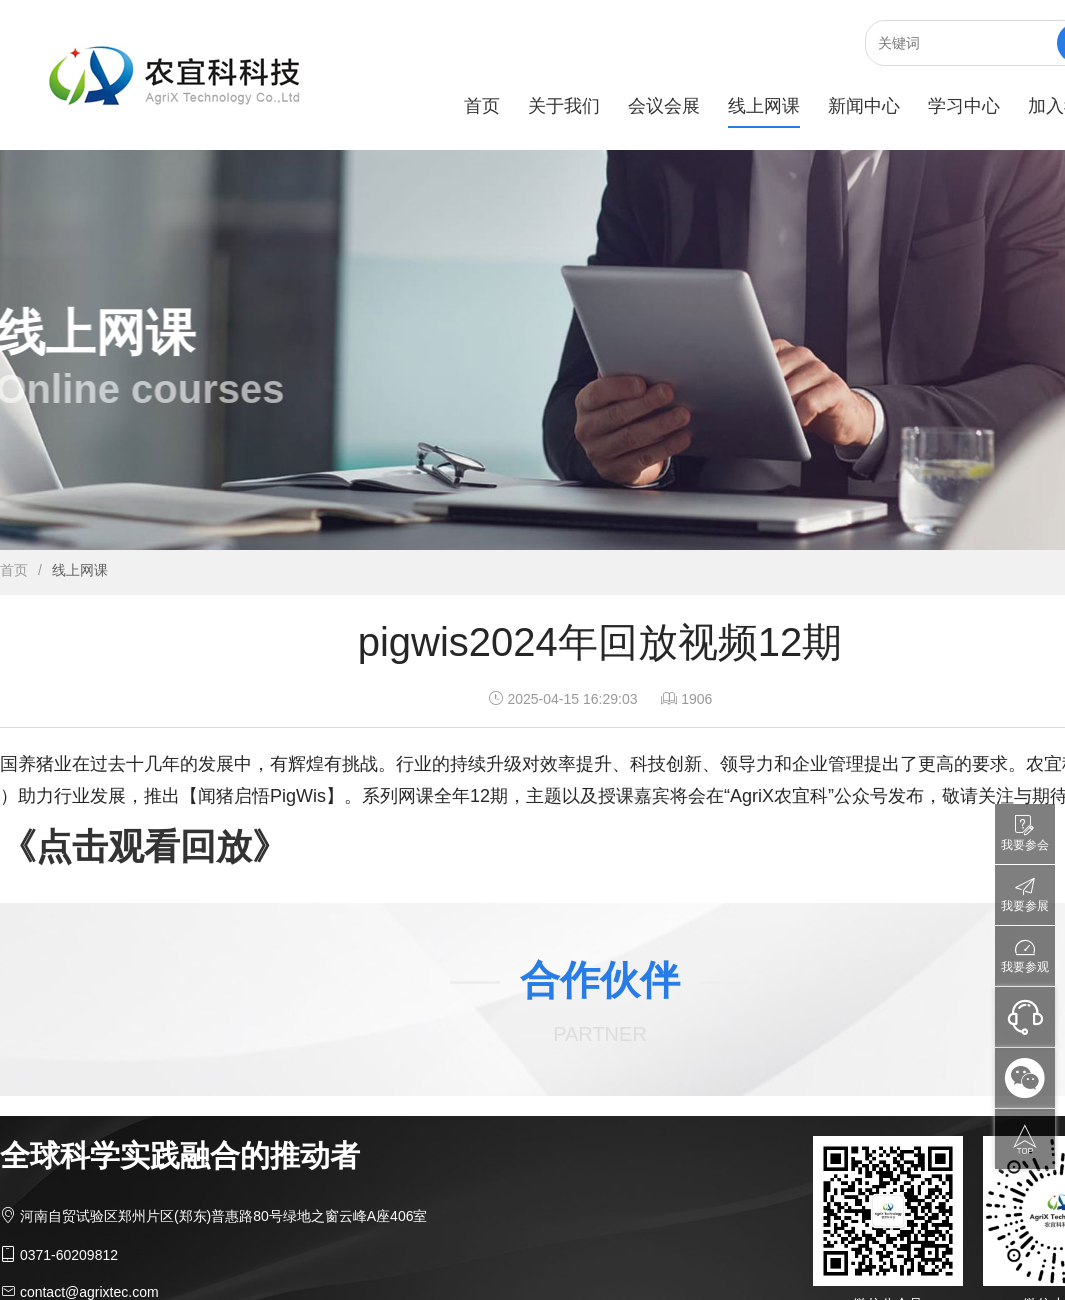 The width and height of the screenshot is (1065, 1300). What do you see at coordinates (864, 106) in the screenshot?
I see `新闻中心` at bounding box center [864, 106].